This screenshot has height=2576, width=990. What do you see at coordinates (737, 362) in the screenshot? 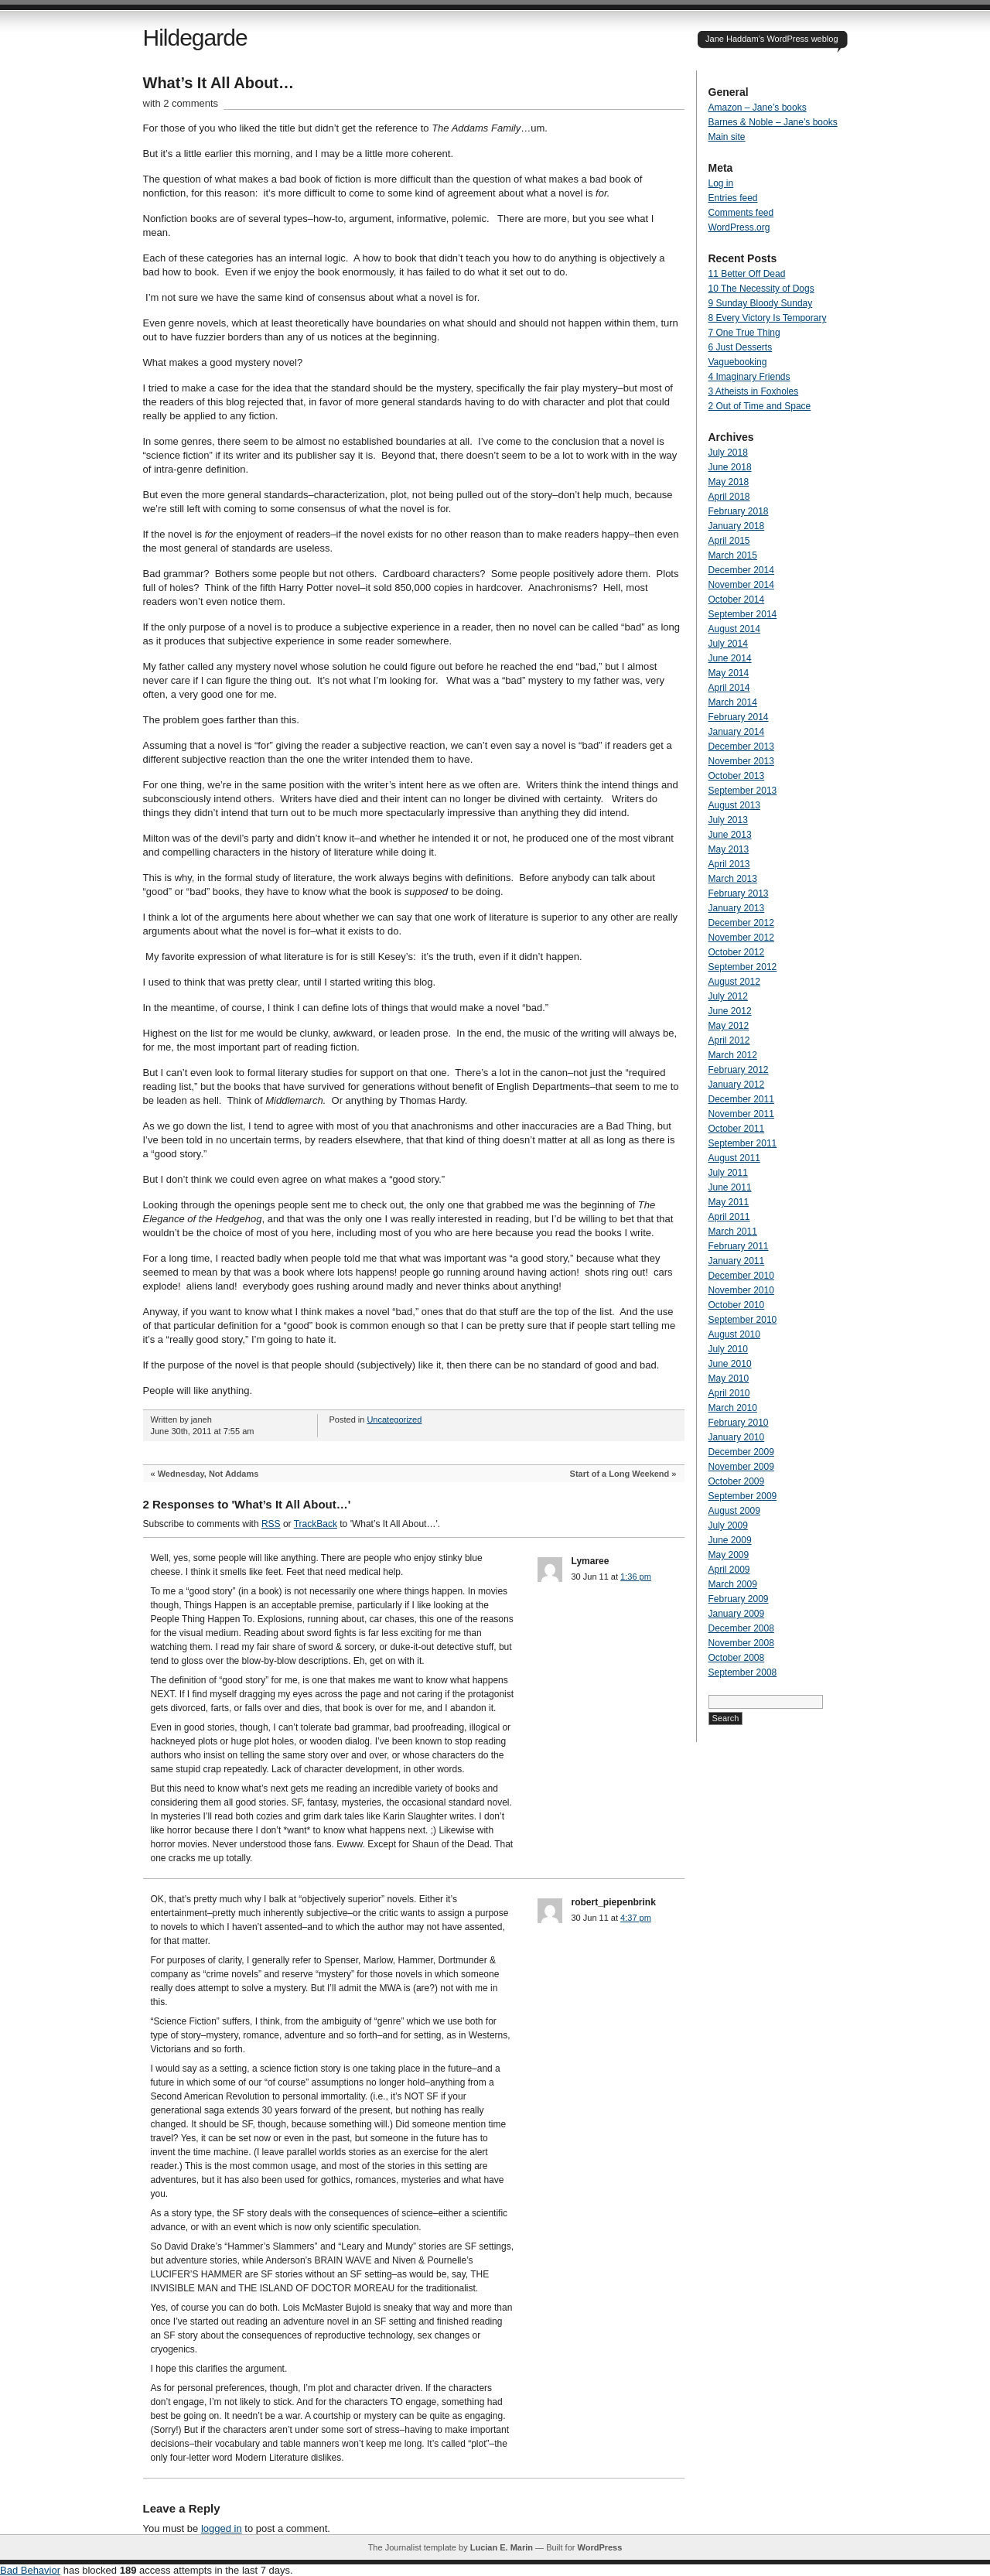
I see `Vaguebooking` at bounding box center [737, 362].